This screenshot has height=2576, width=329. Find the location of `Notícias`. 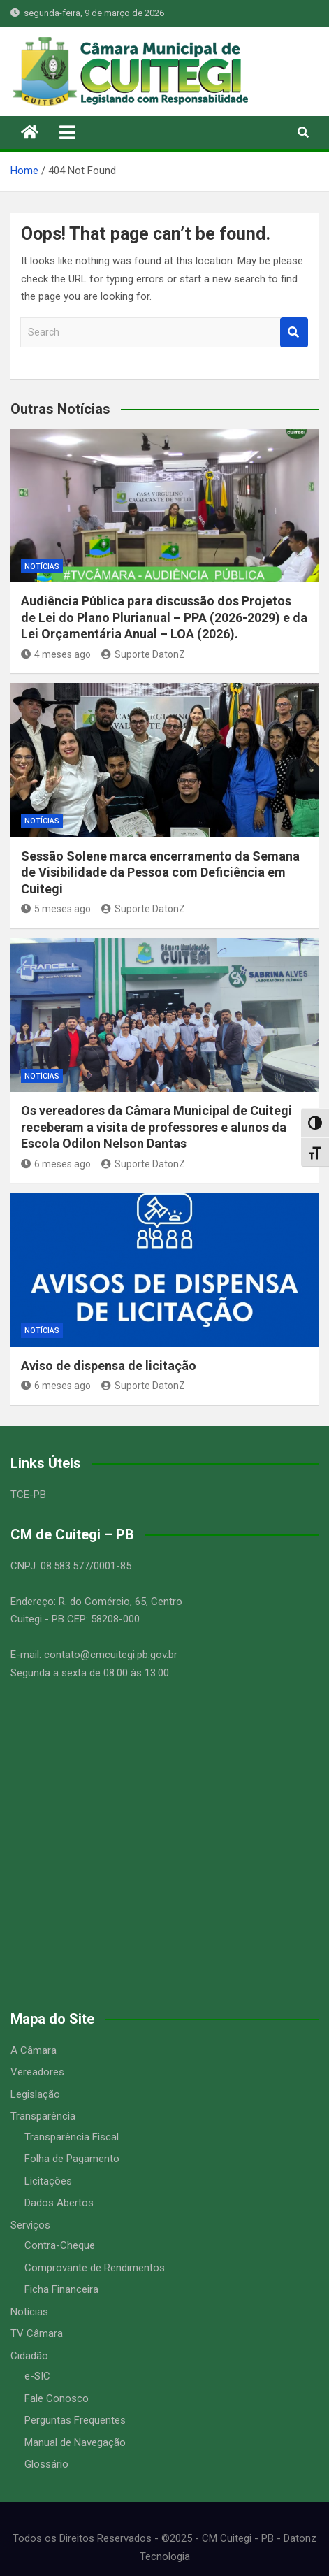

Notícias is located at coordinates (41, 566).